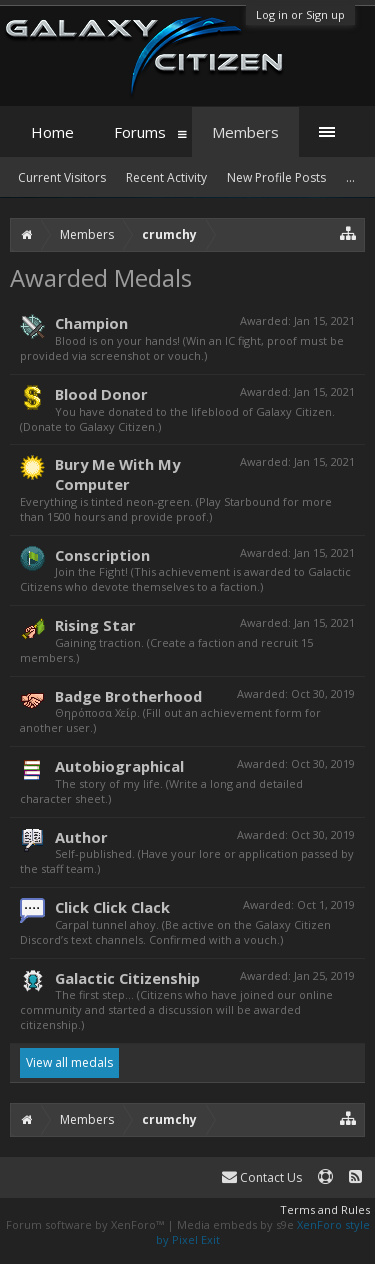 The height and width of the screenshot is (1264, 375). Describe the element at coordinates (69, 1062) in the screenshot. I see `View all medals` at that location.